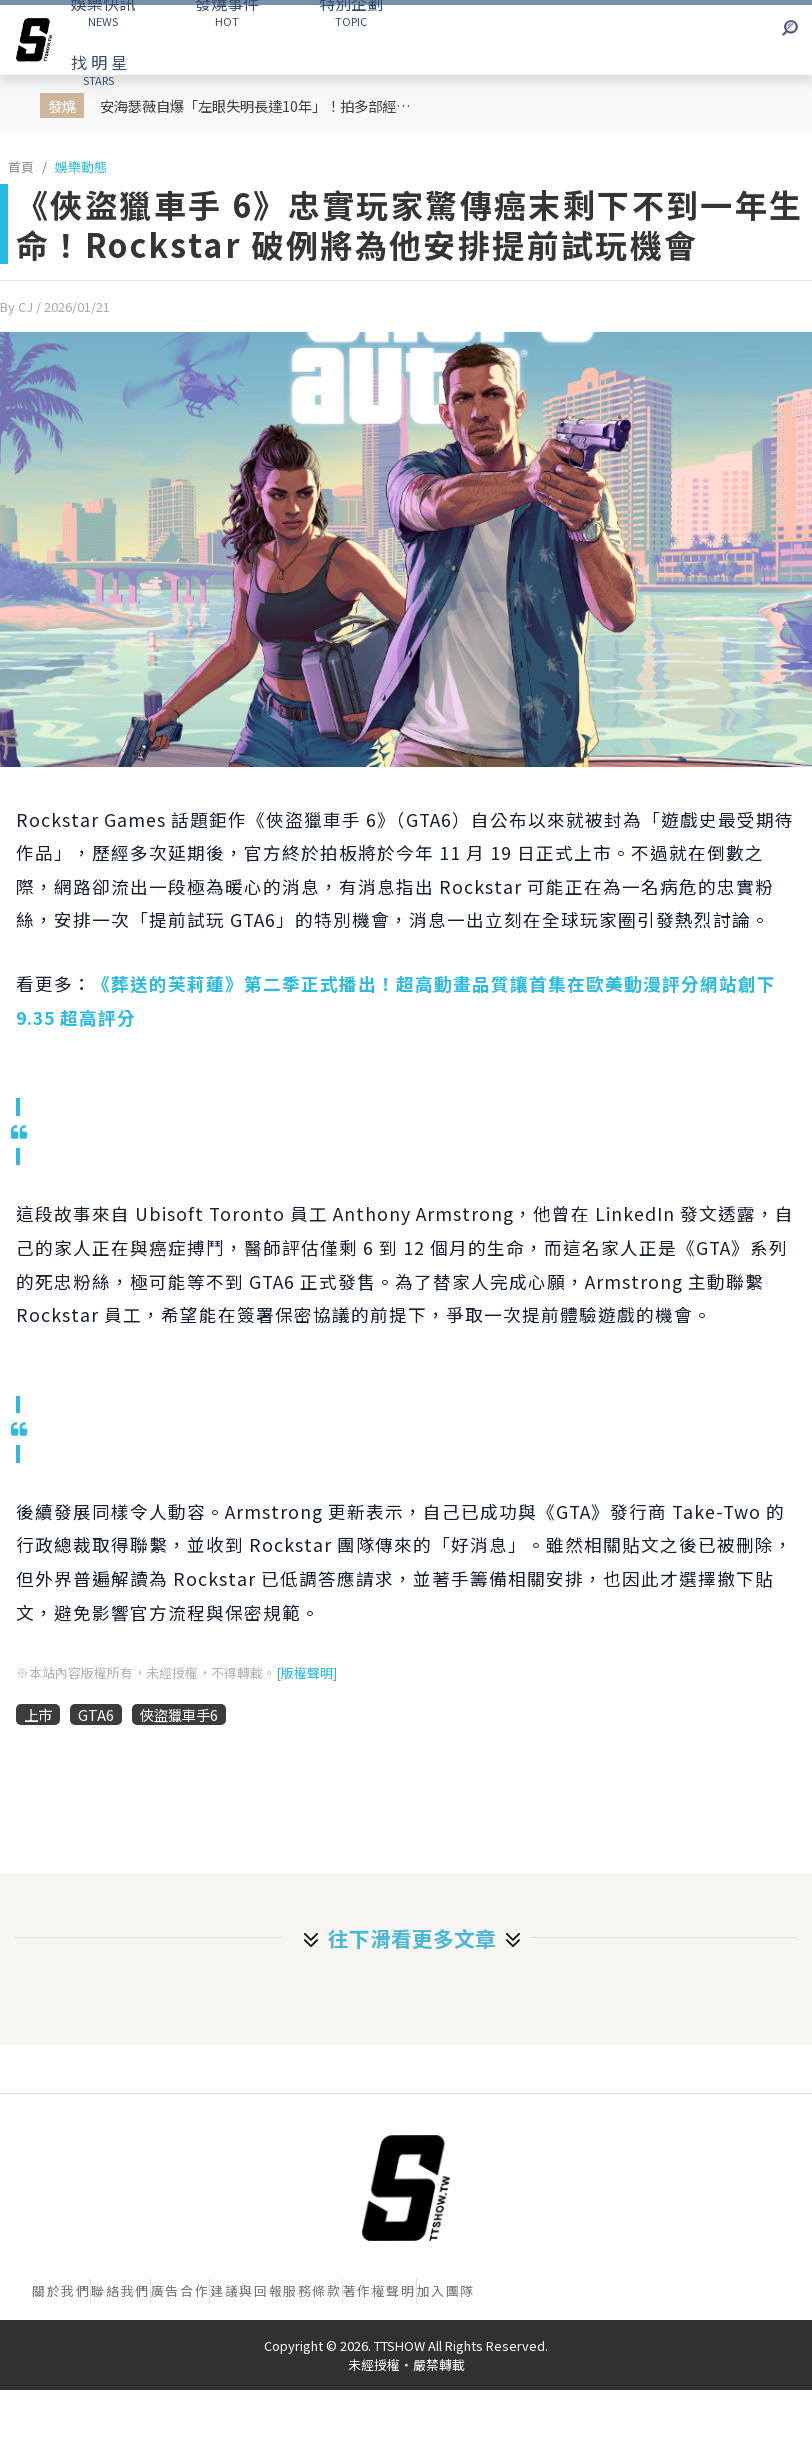  Describe the element at coordinates (179, 1714) in the screenshot. I see `俠盜獵車手6` at that location.